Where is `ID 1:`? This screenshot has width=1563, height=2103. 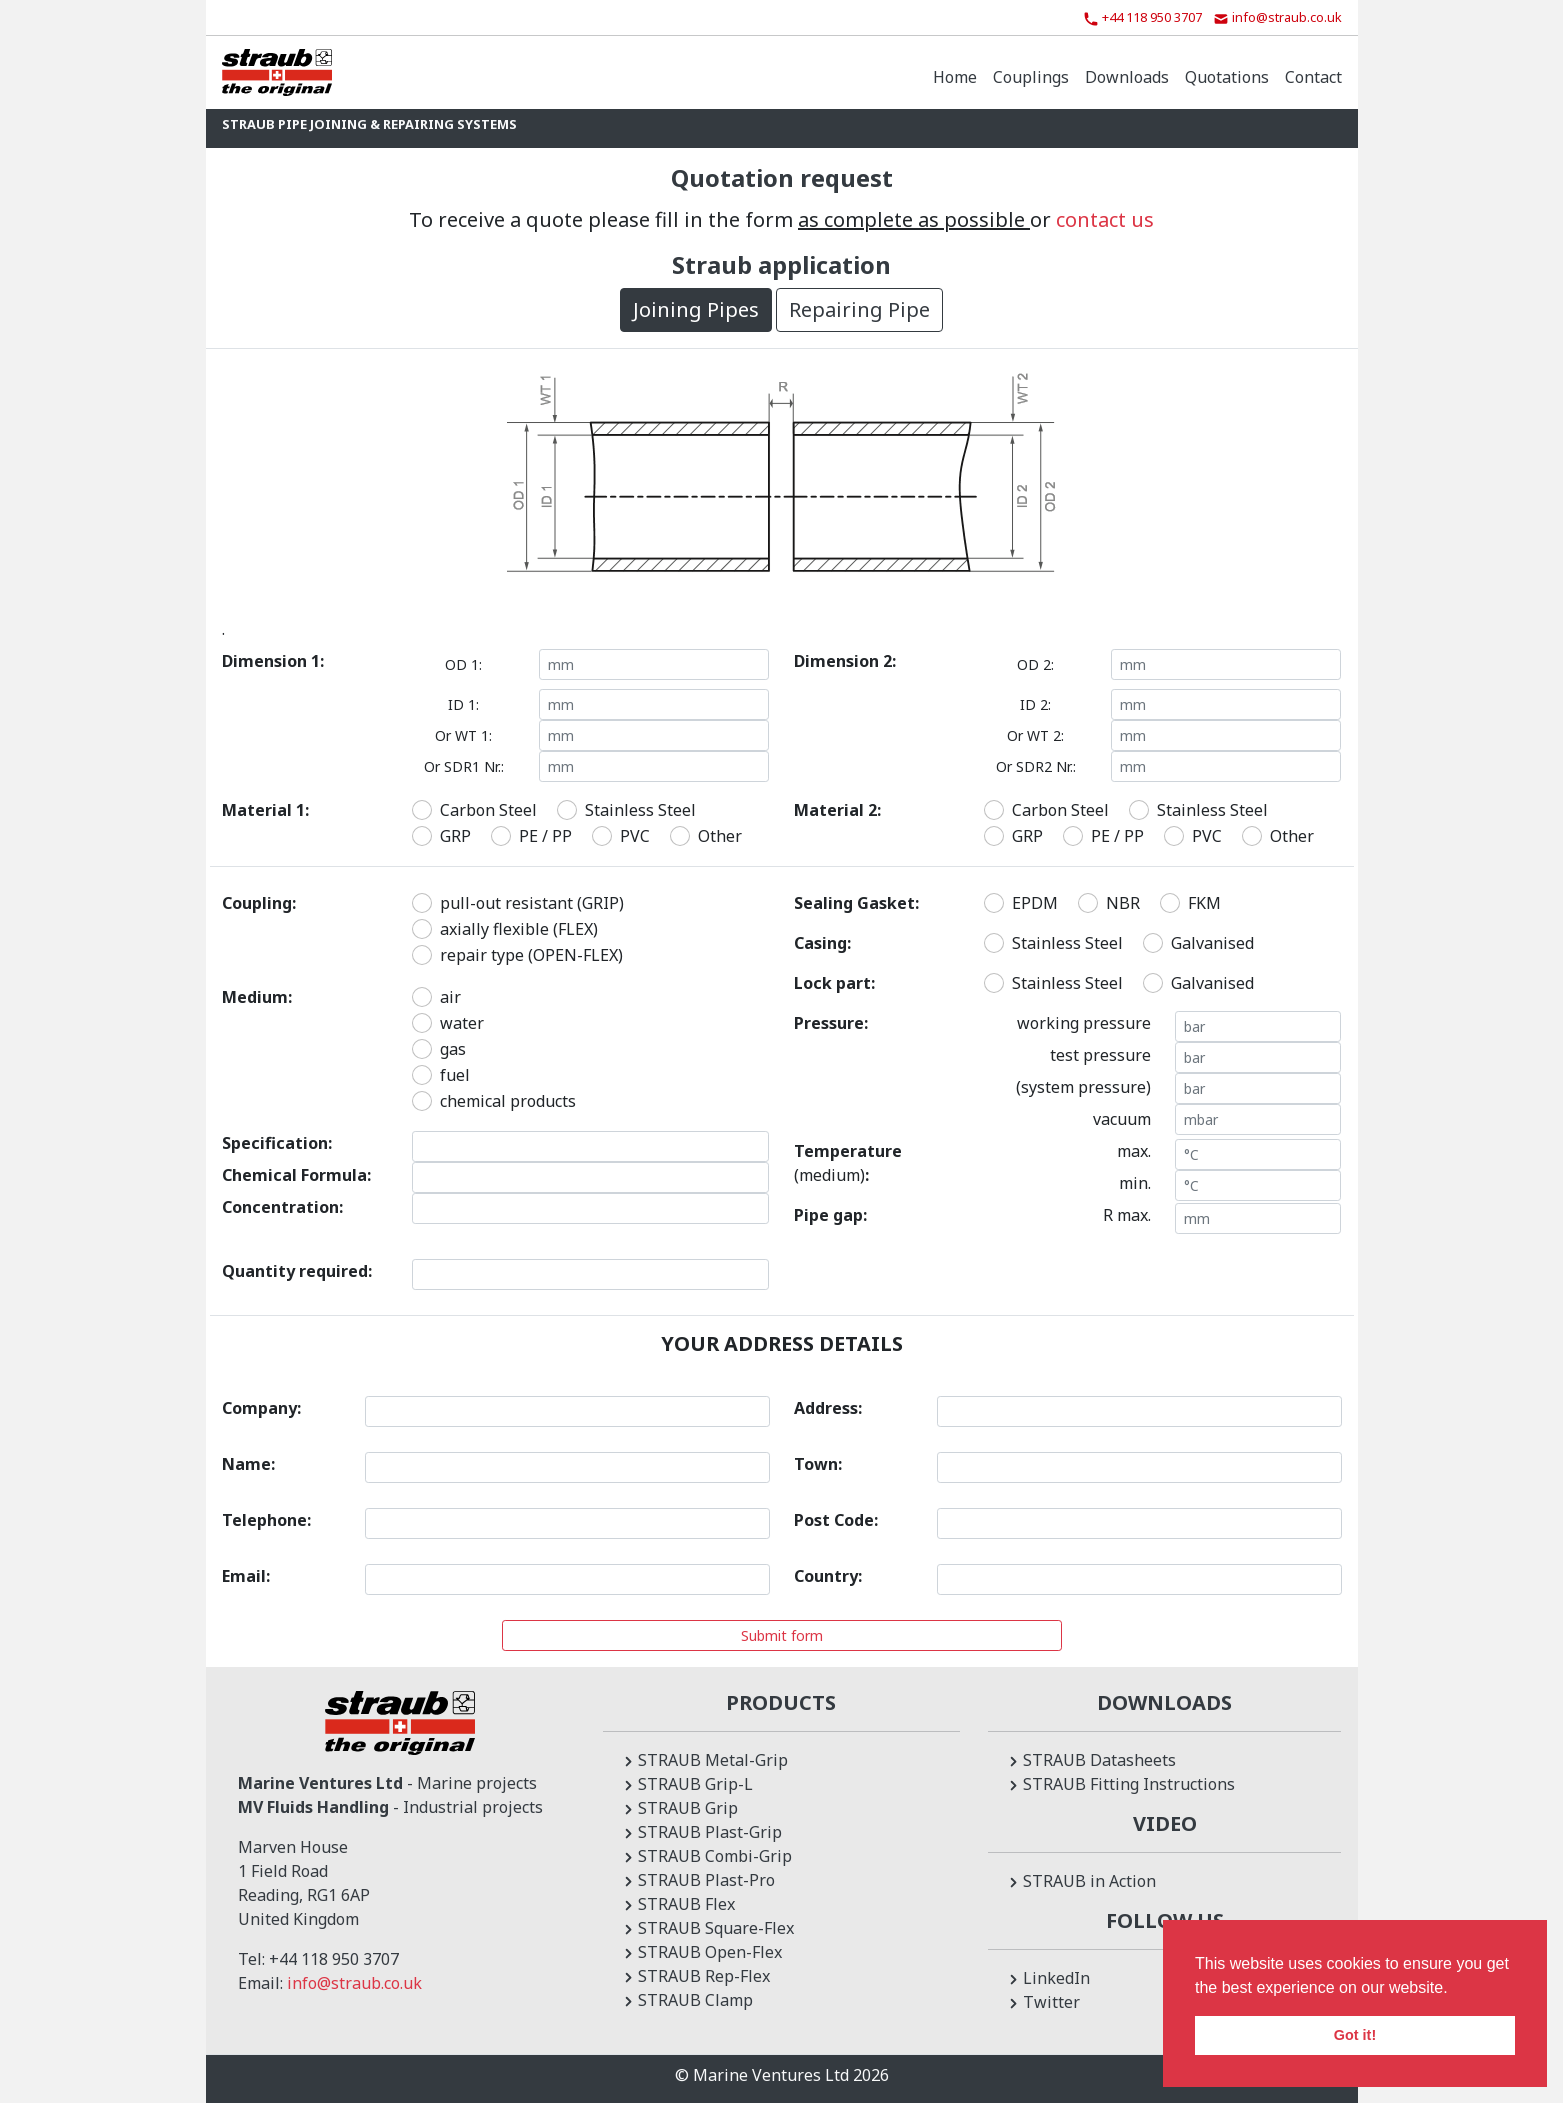
ID 1: is located at coordinates (463, 704).